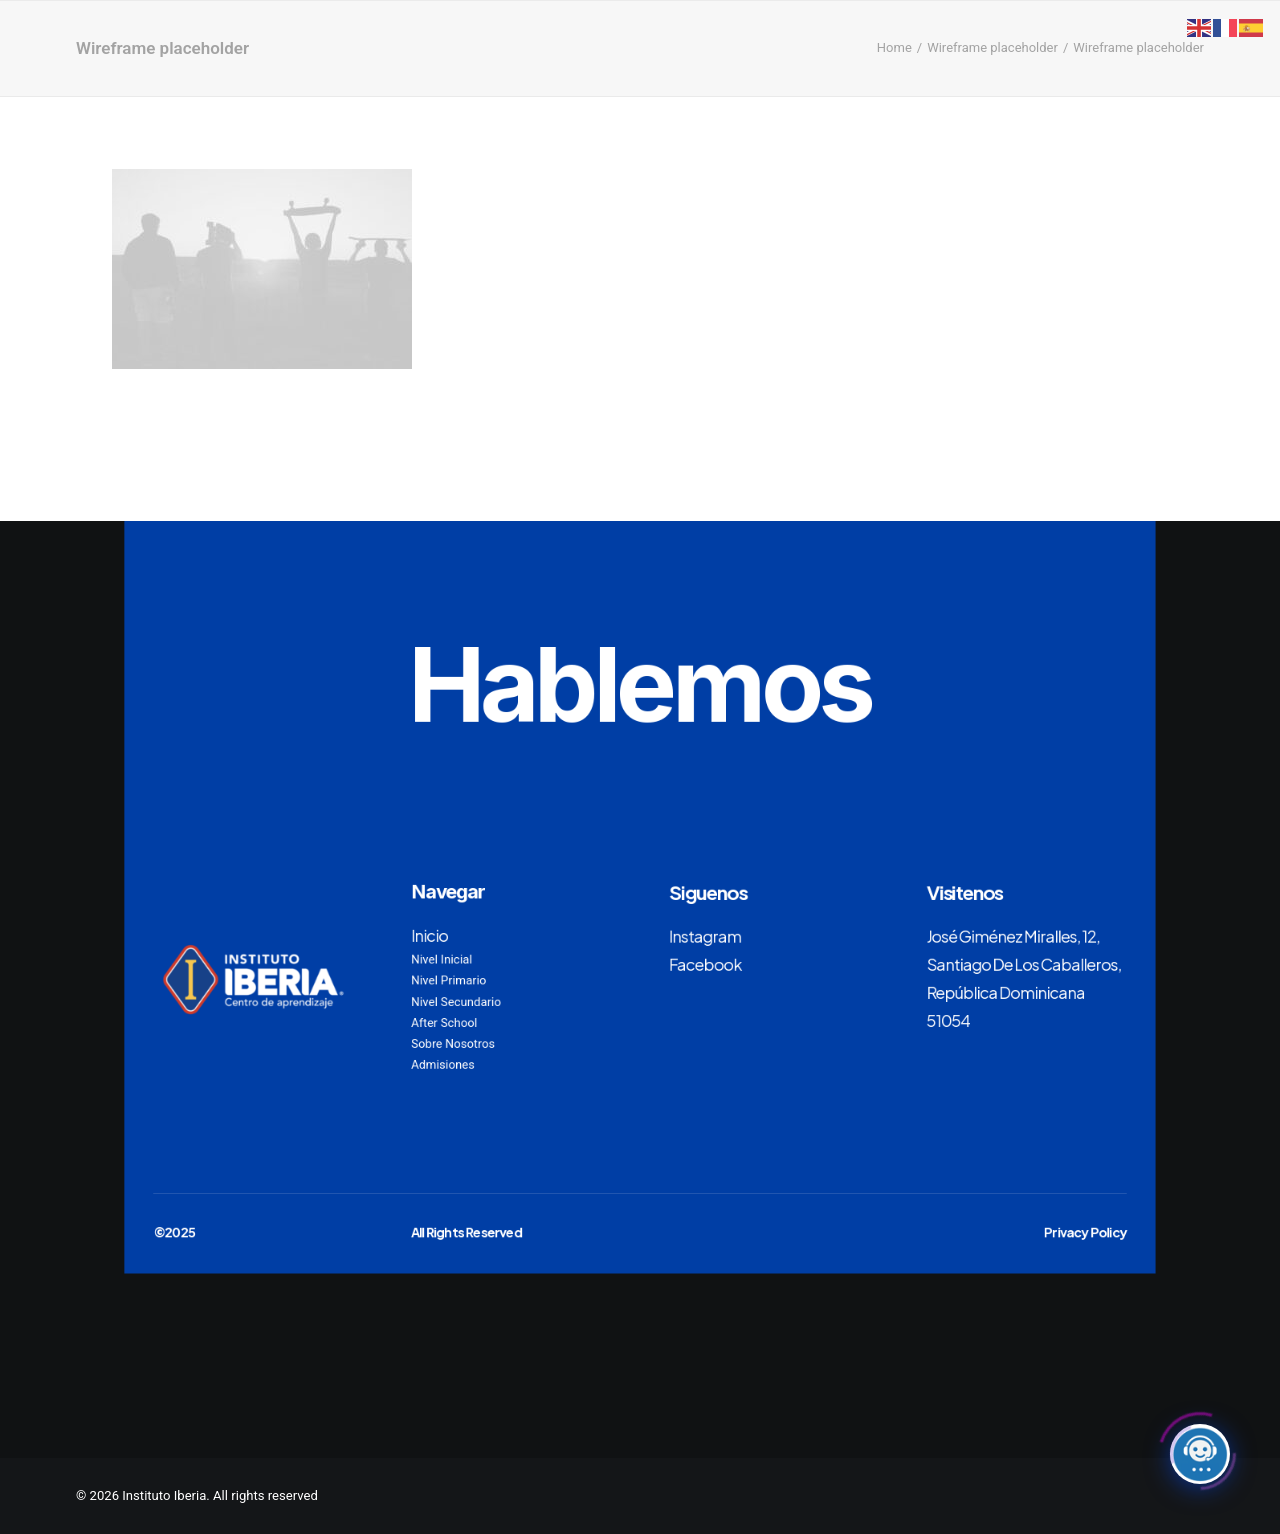 The image size is (1280, 1534). What do you see at coordinates (448, 980) in the screenshot?
I see `Nivel Primario` at bounding box center [448, 980].